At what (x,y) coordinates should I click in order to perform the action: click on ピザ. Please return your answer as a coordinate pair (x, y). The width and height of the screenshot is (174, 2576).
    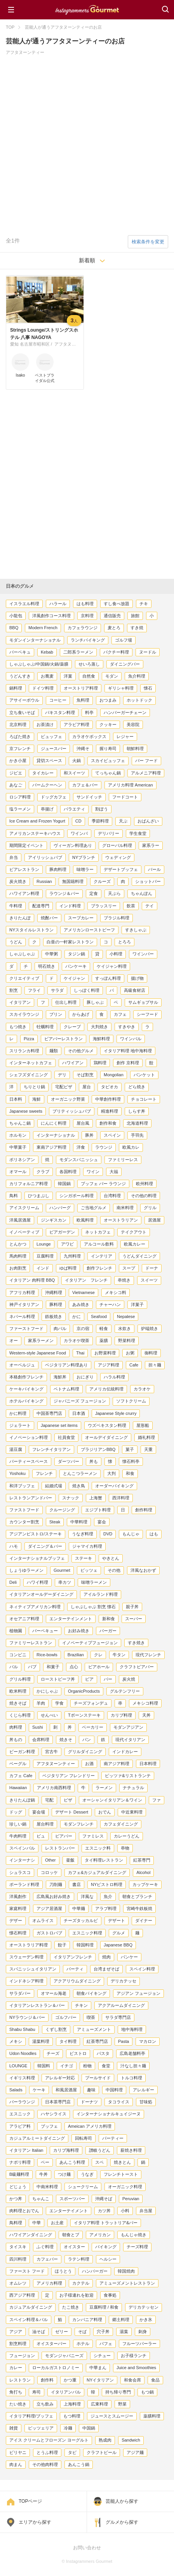
    Looking at the image, I should click on (68, 1800).